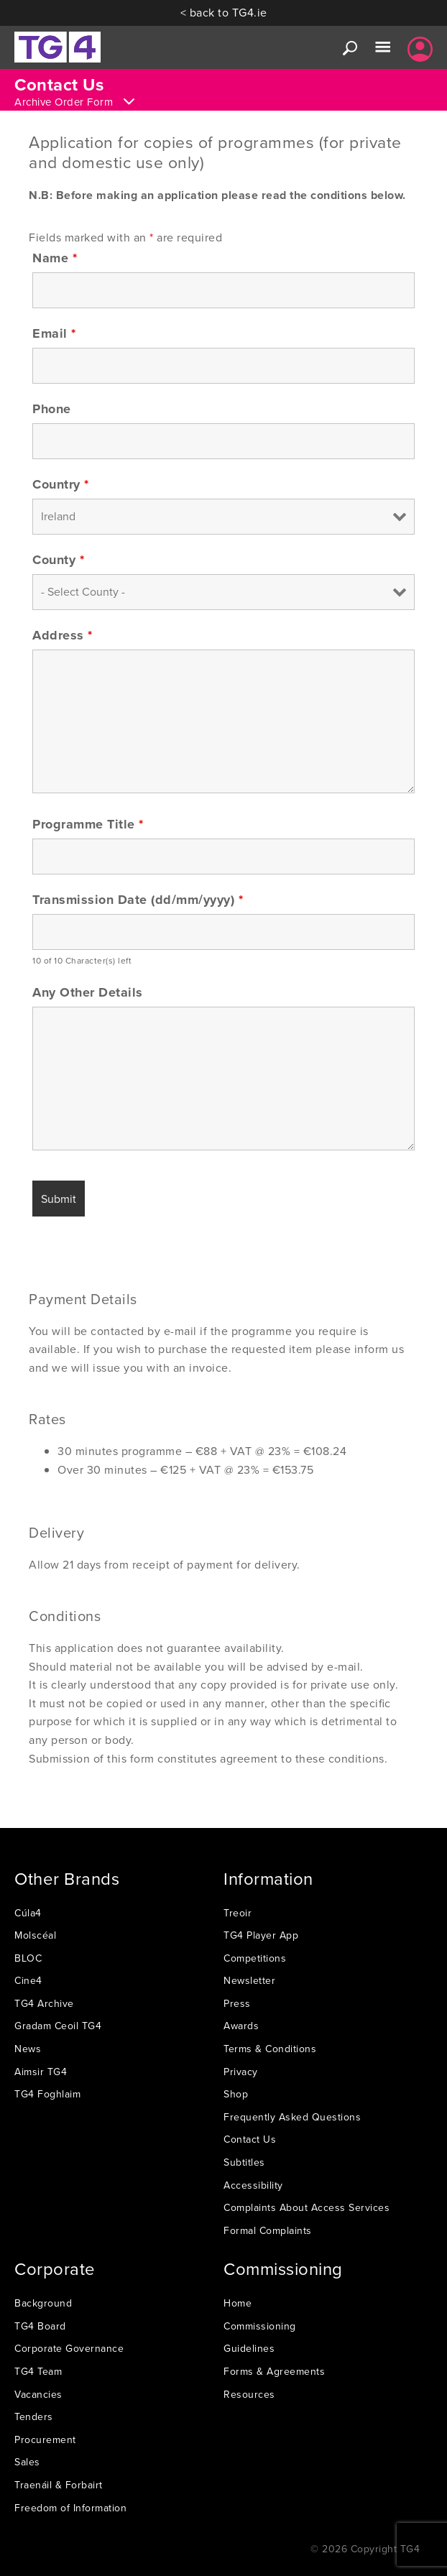 Image resolution: width=447 pixels, height=2576 pixels. What do you see at coordinates (43, 2303) in the screenshot?
I see `Background` at bounding box center [43, 2303].